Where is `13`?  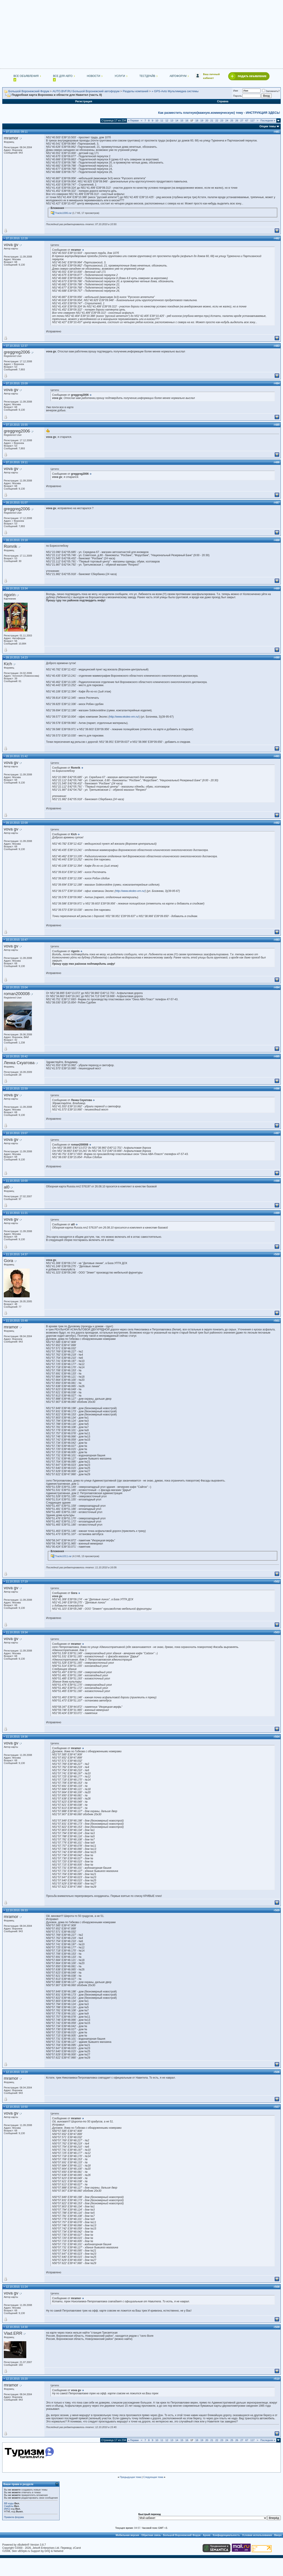
13 is located at coordinates (171, 120).